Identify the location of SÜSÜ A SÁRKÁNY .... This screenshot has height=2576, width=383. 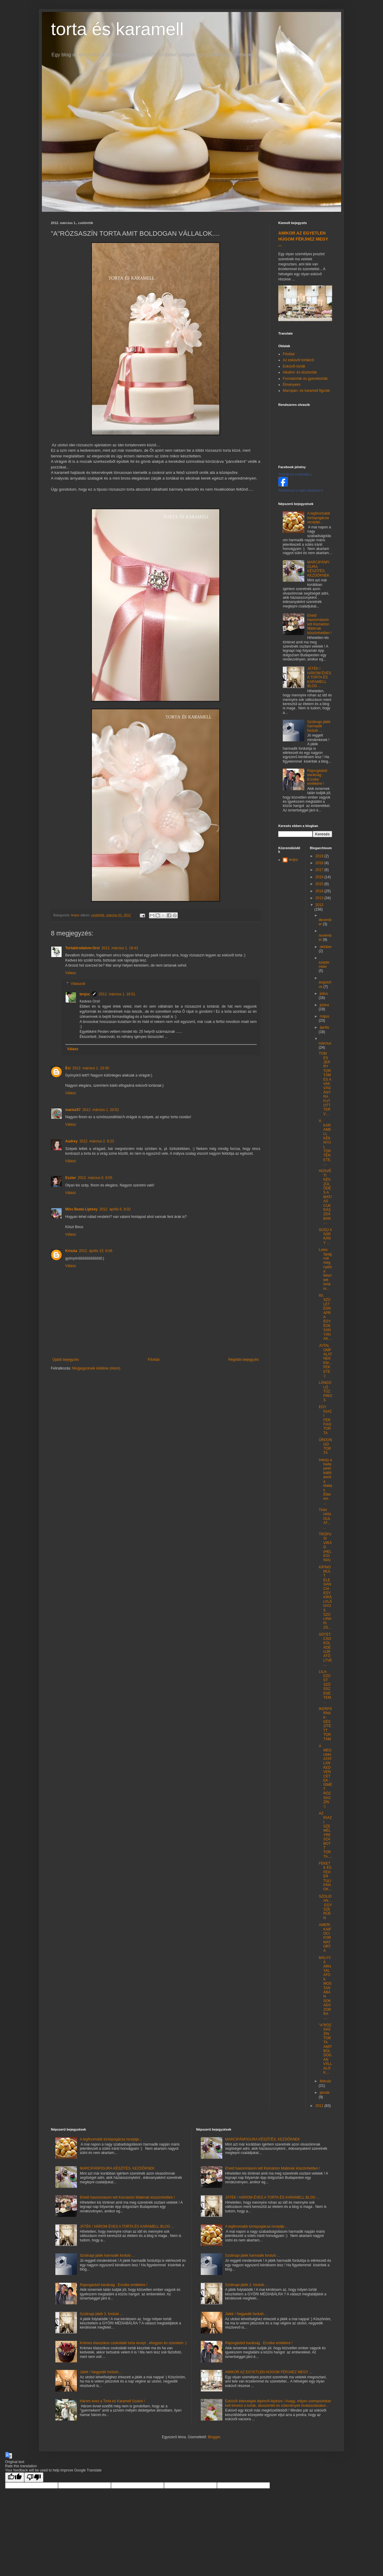
(325, 1236).